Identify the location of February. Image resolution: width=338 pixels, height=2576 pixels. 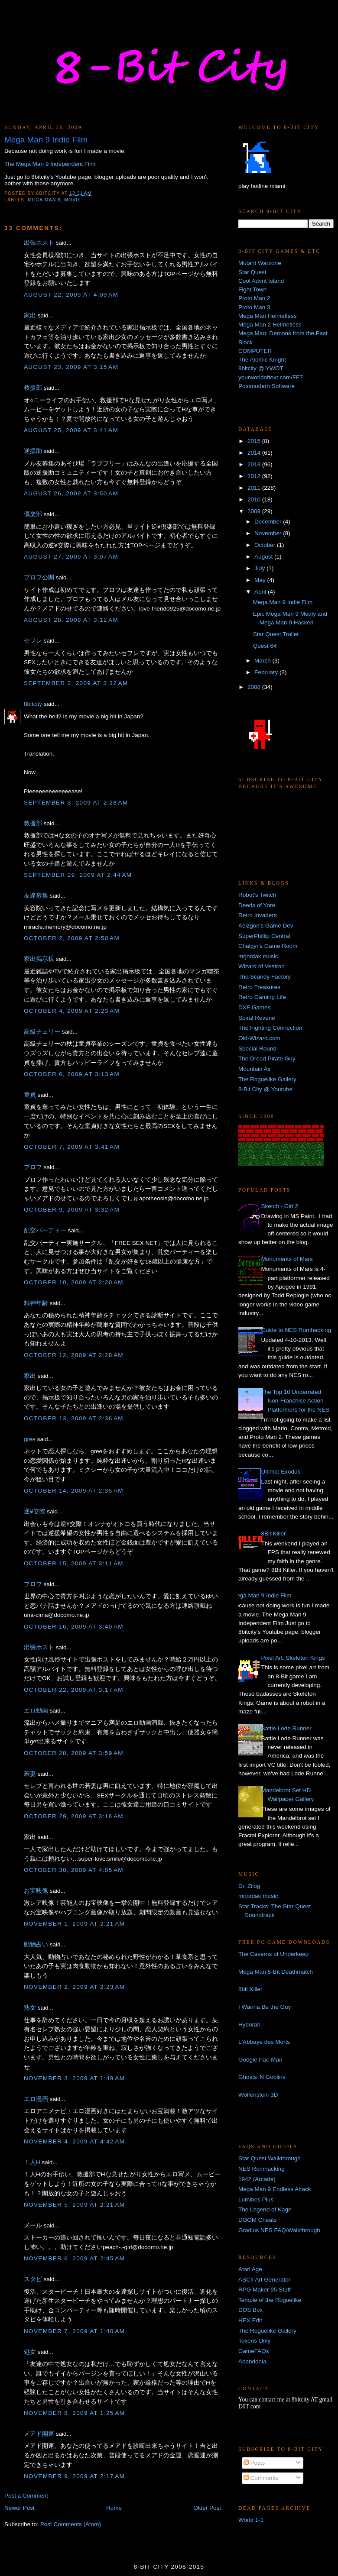
(267, 672).